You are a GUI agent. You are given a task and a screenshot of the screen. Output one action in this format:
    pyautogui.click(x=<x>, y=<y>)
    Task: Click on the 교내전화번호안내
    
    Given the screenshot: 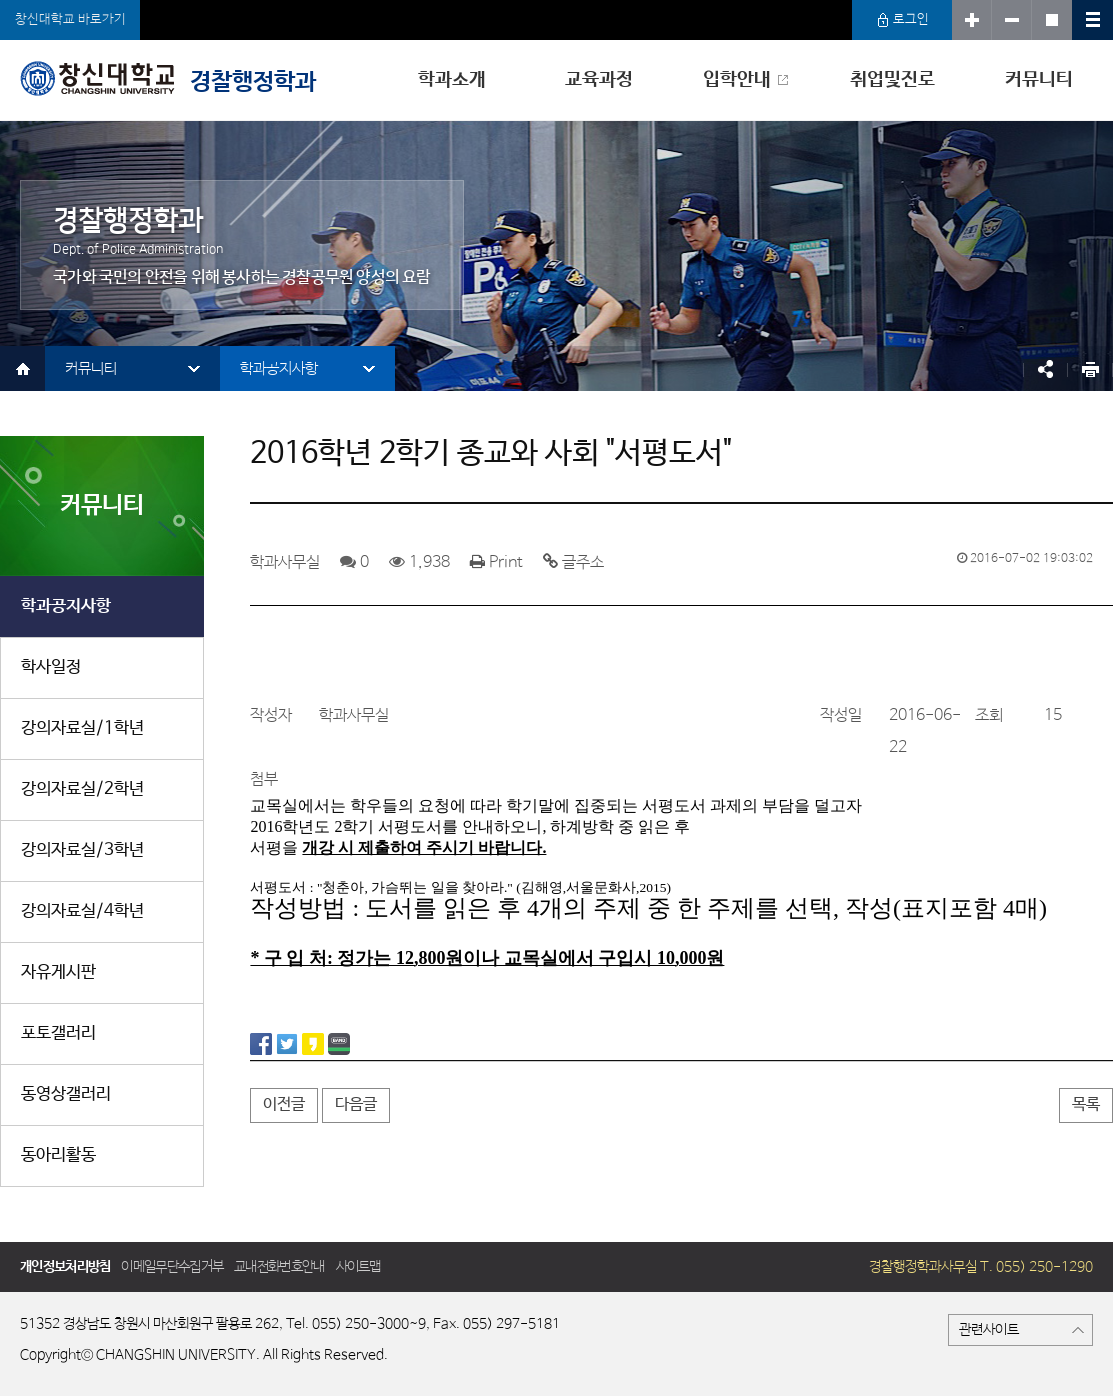 What is the action you would take?
    pyautogui.click(x=279, y=1267)
    